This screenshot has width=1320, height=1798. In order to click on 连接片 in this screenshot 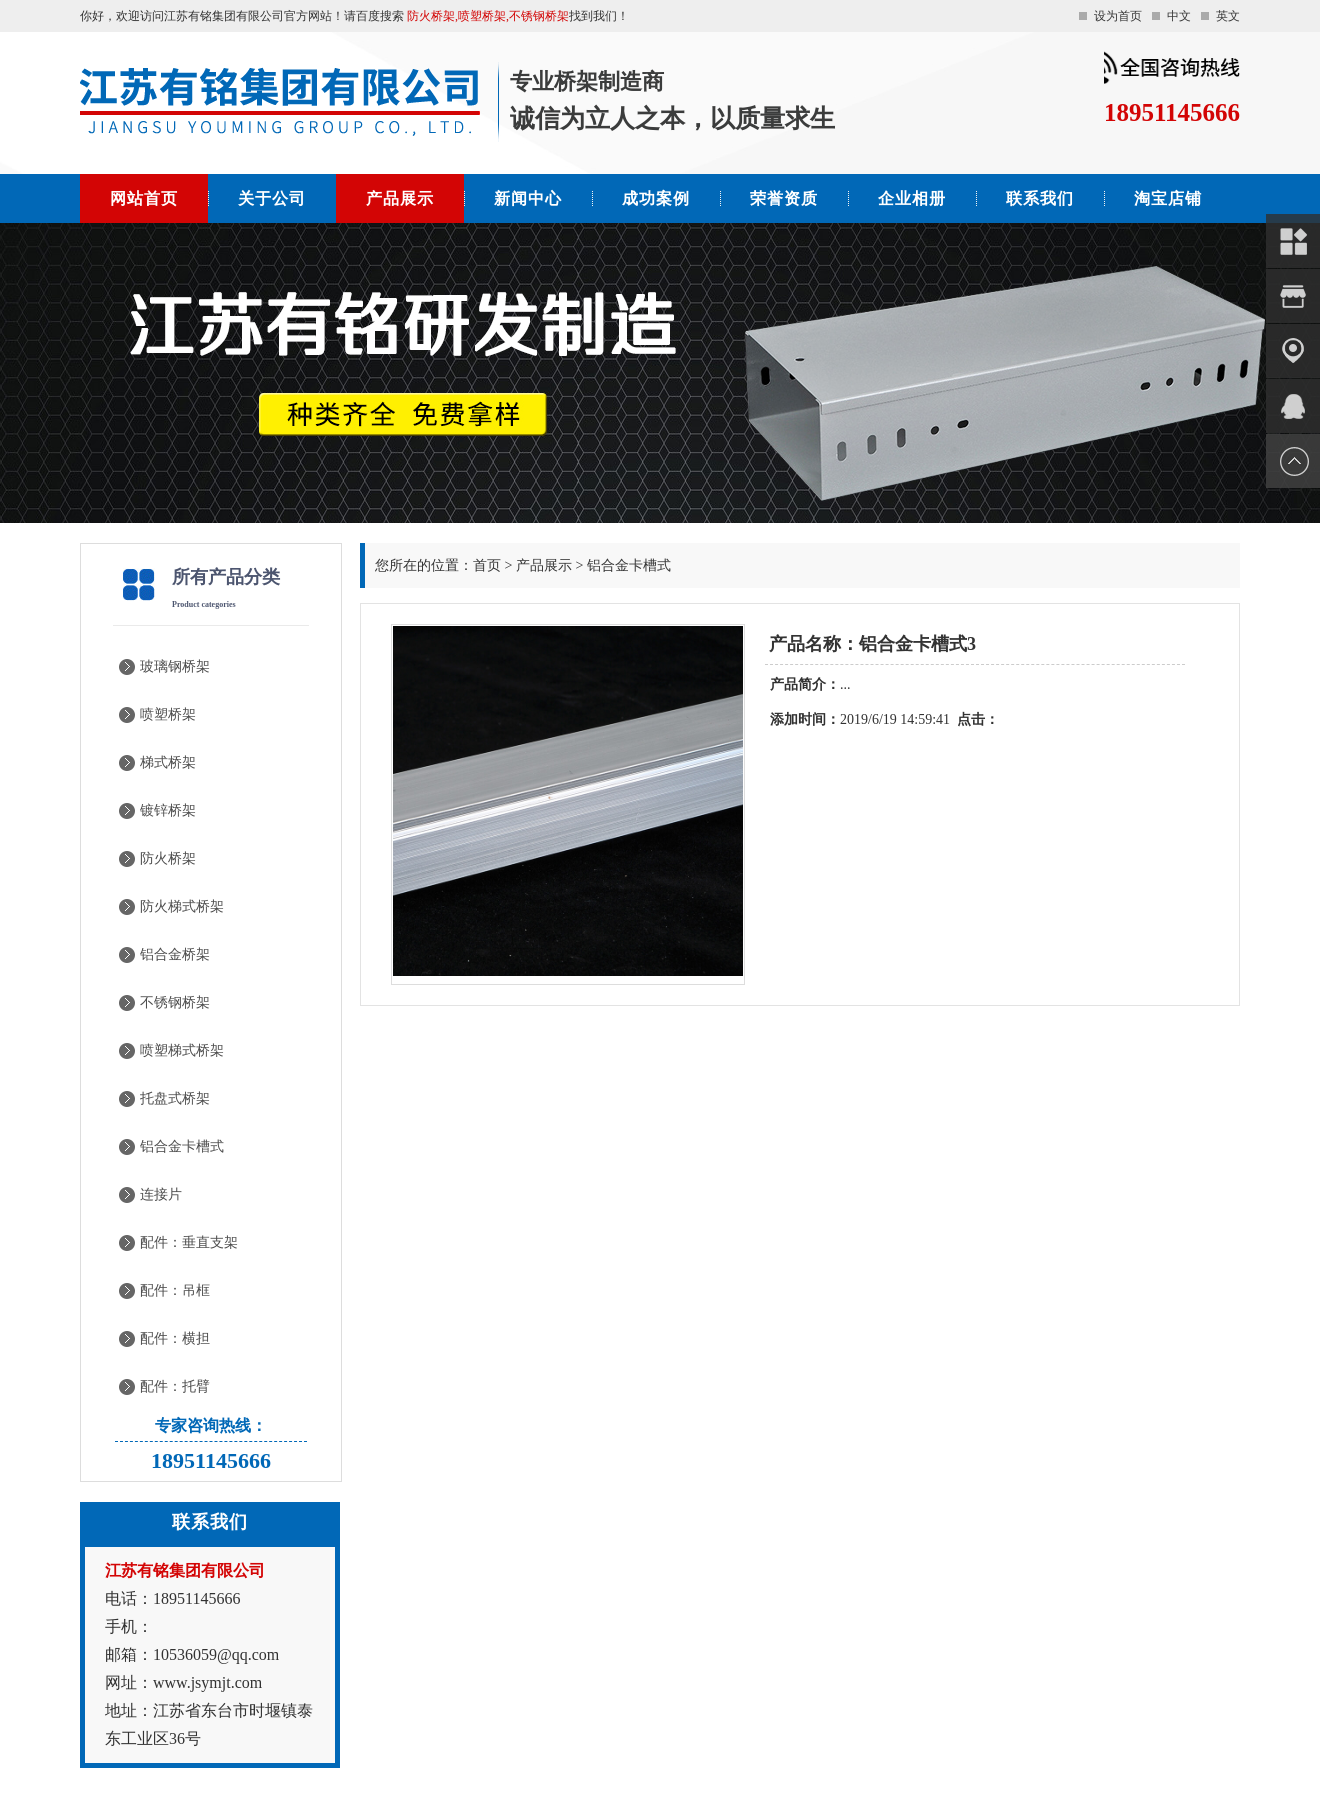, I will do `click(161, 1194)`.